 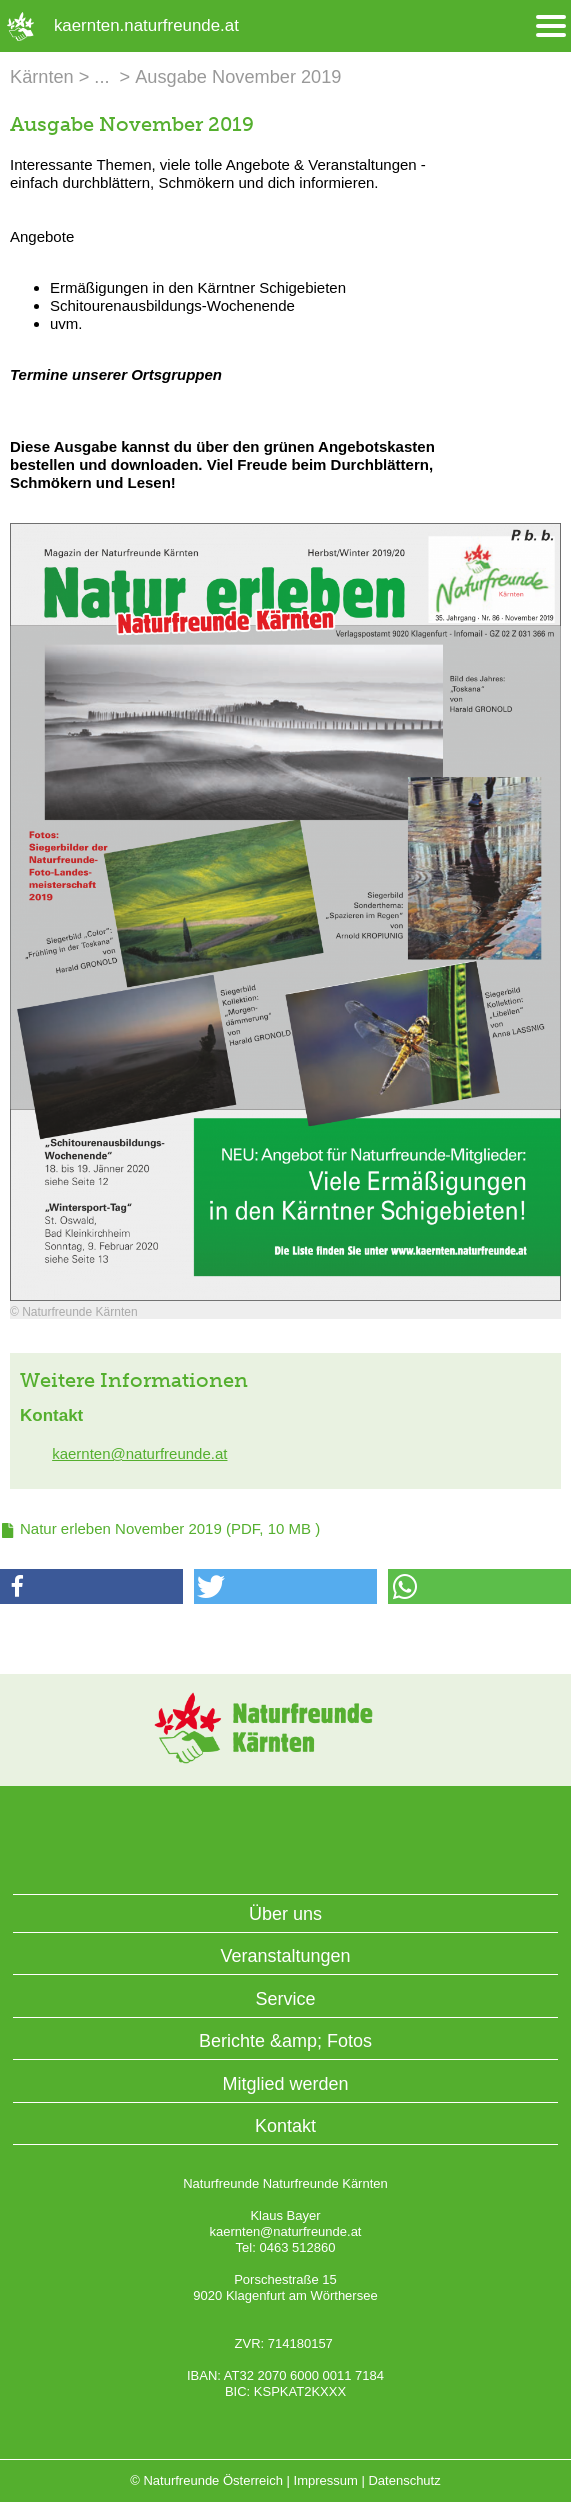 I want to click on kaernten@naturfreunde.at, so click(x=139, y=1453).